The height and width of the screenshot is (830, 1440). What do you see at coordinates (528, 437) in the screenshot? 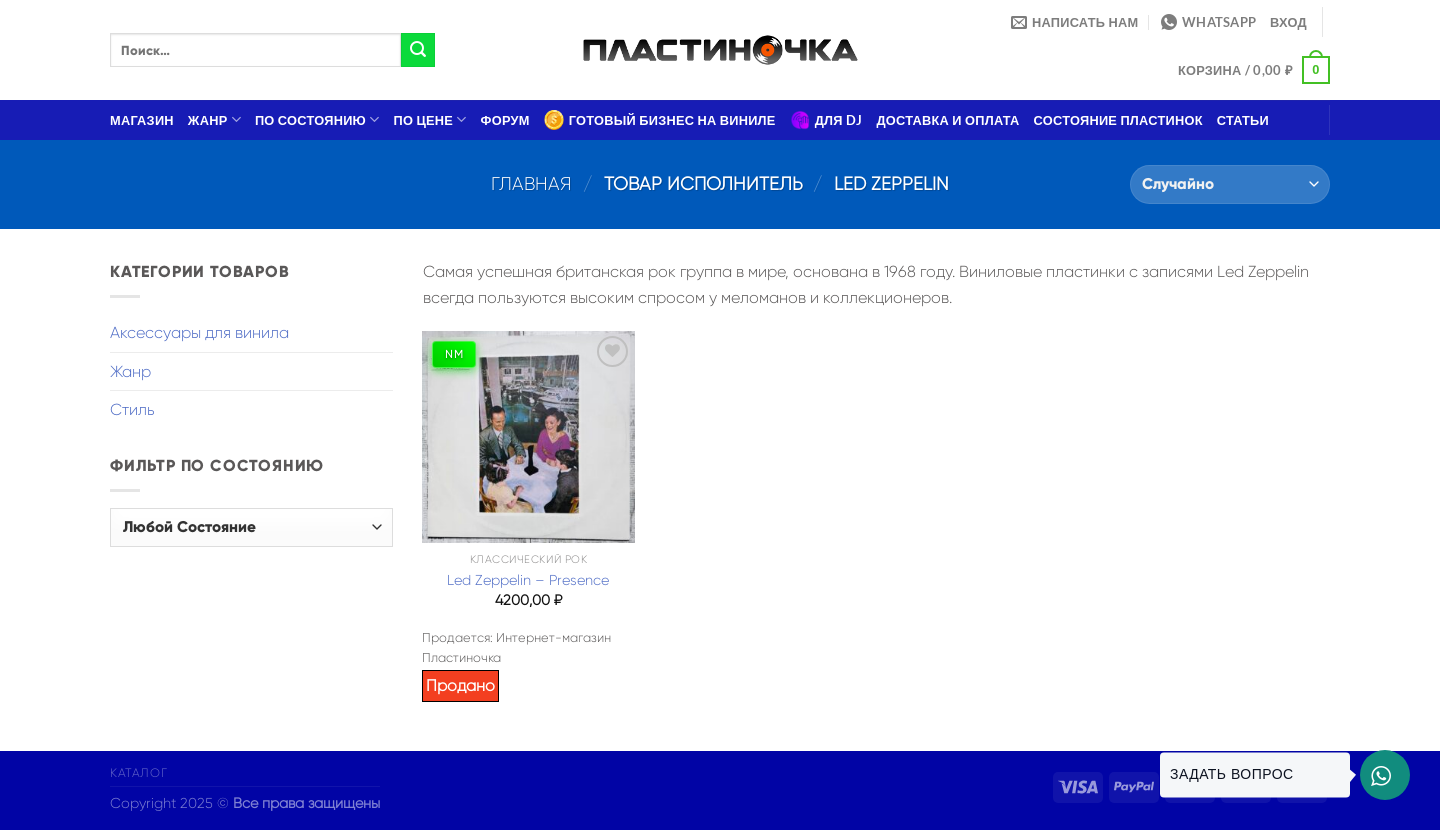
I see `[Led Zeppelin – Presence]` at bounding box center [528, 437].